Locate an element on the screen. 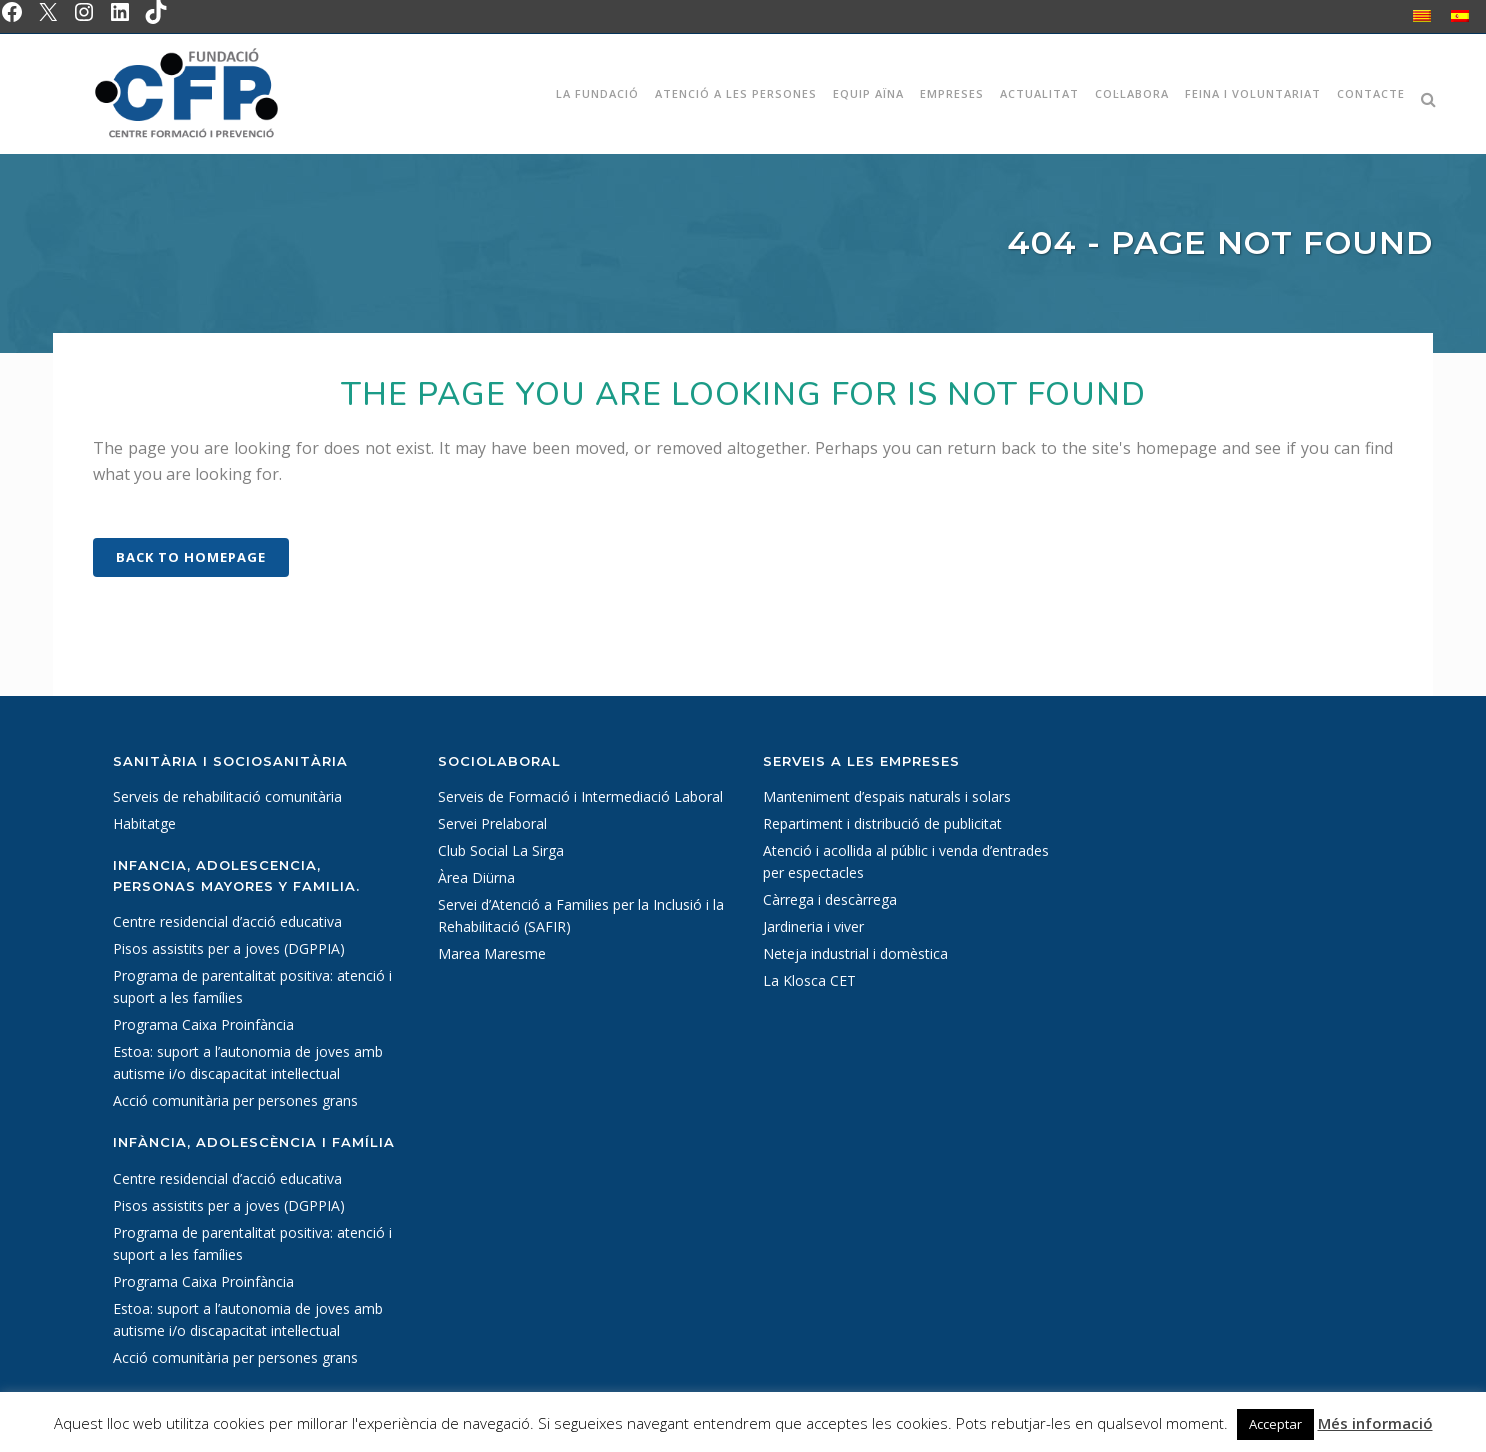  [Switch to Català] is located at coordinates (1422, 15).